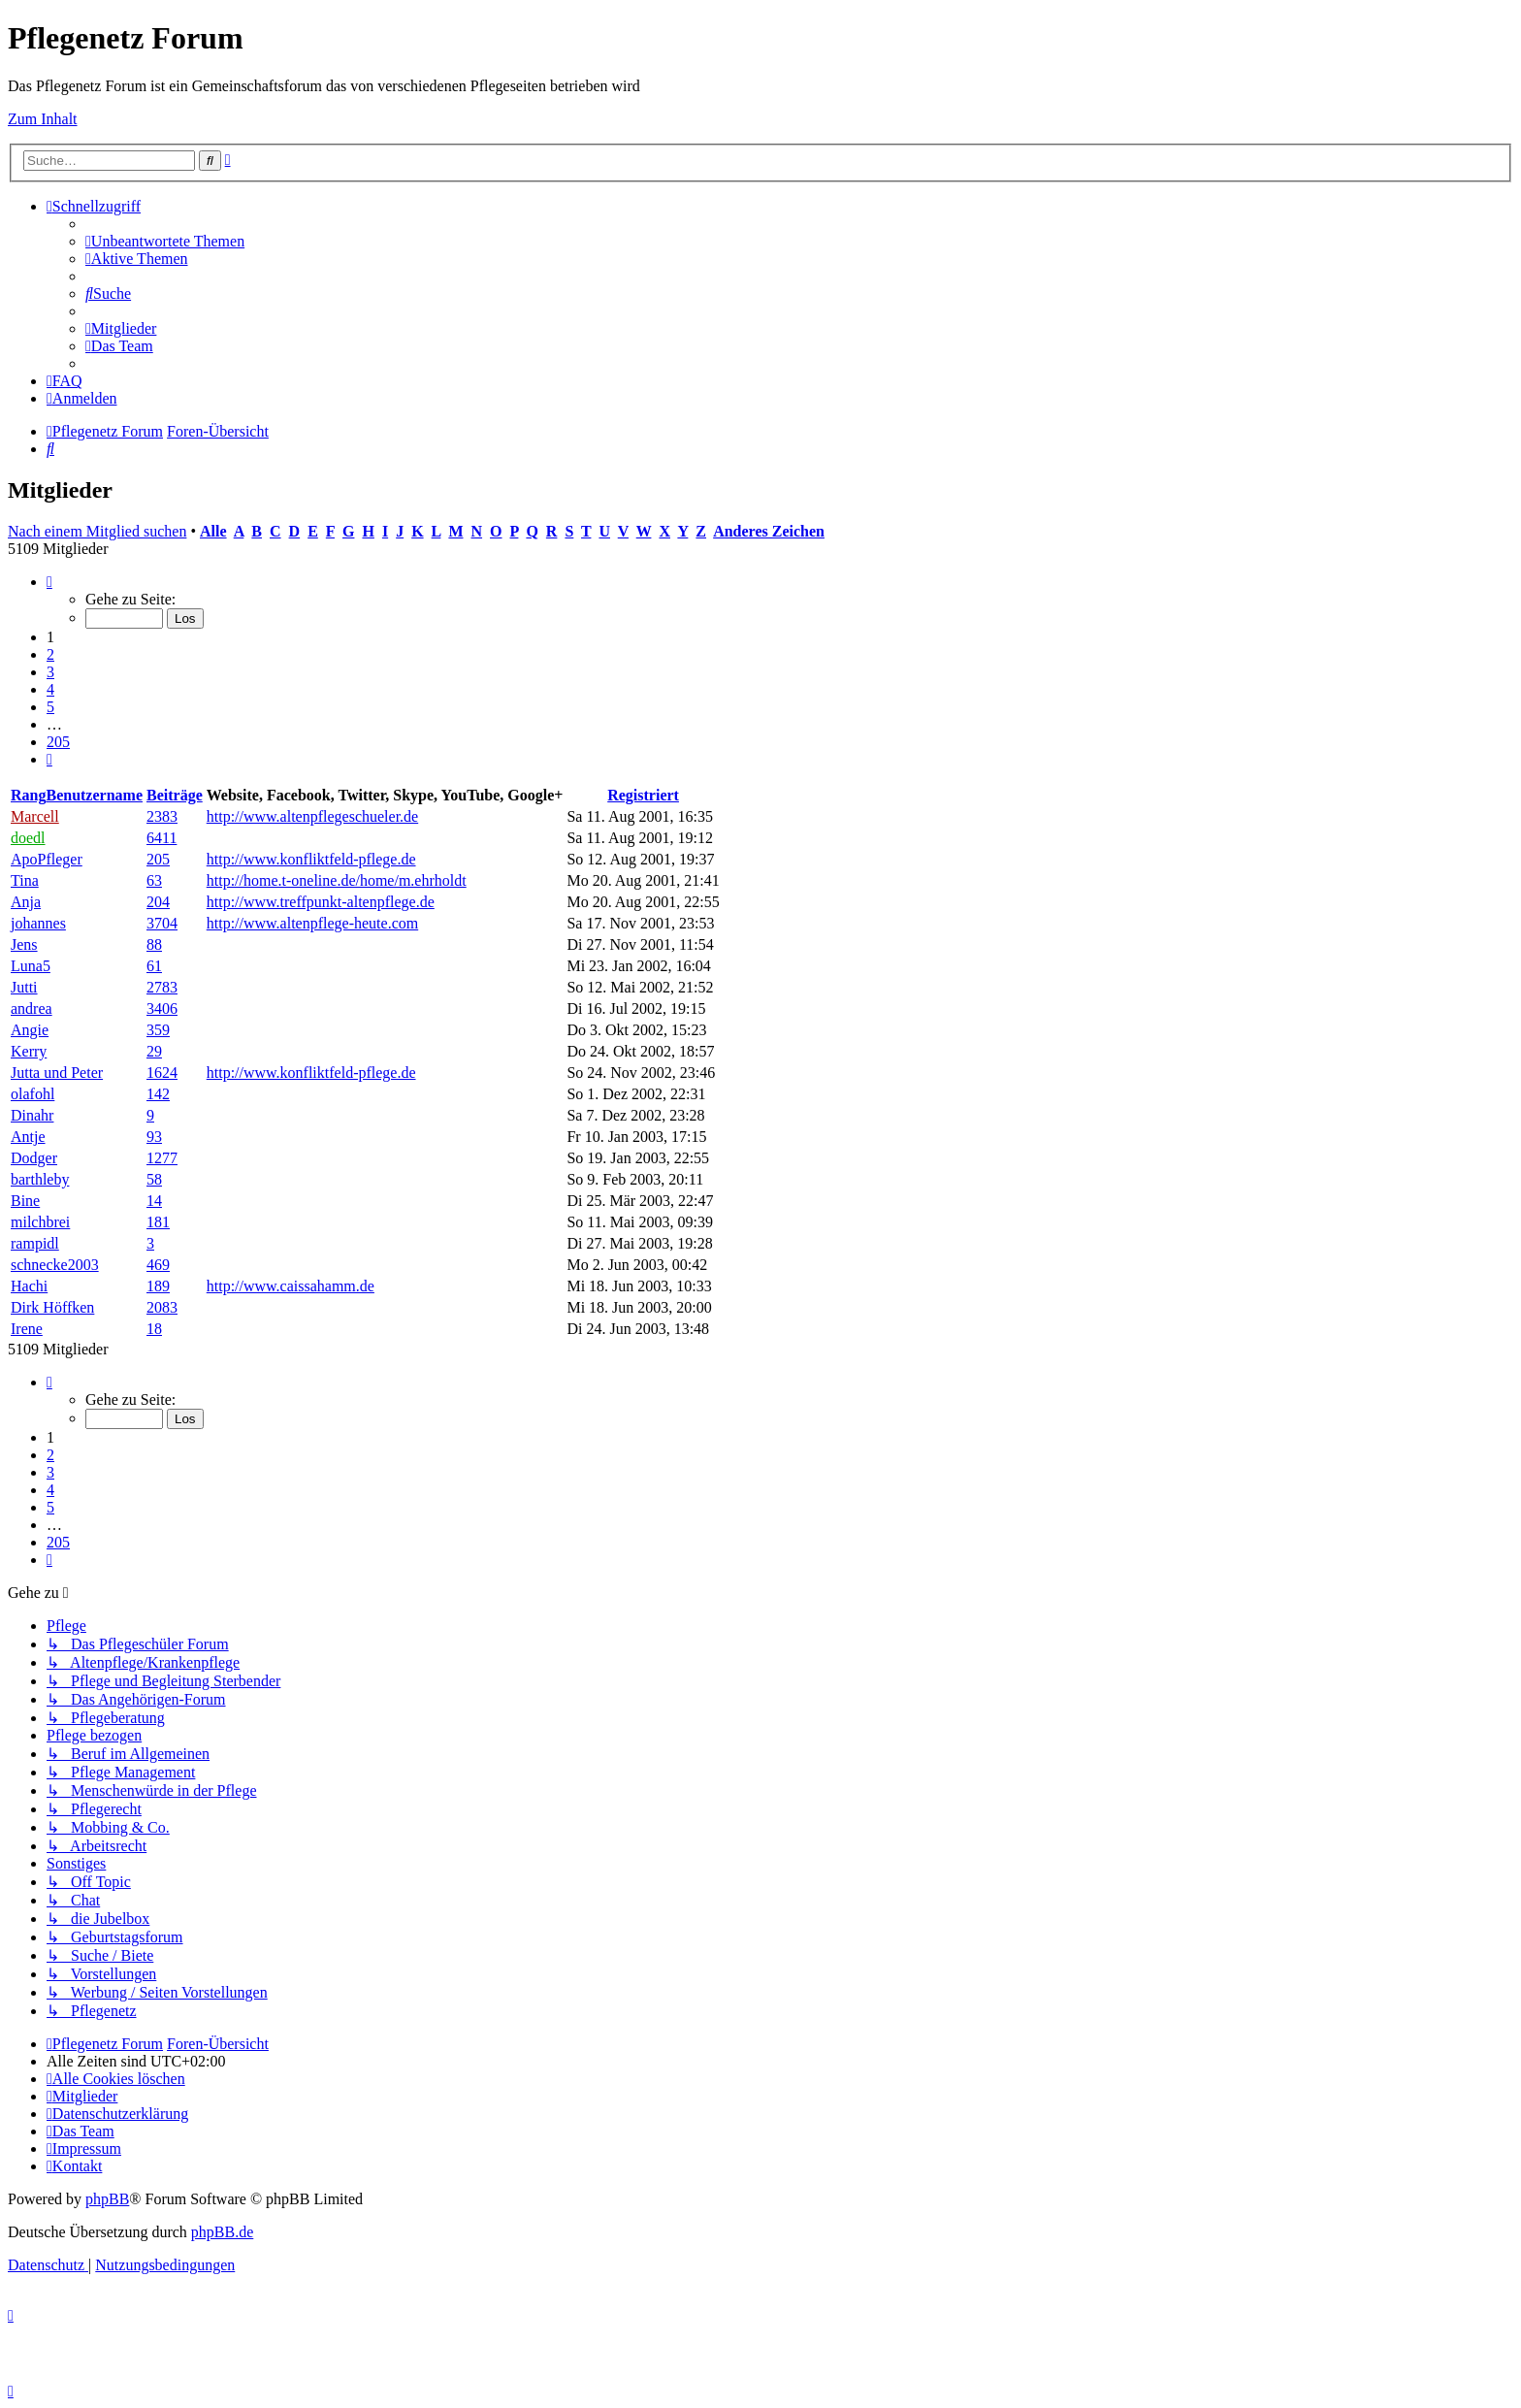  I want to click on Benutzername, so click(94, 795).